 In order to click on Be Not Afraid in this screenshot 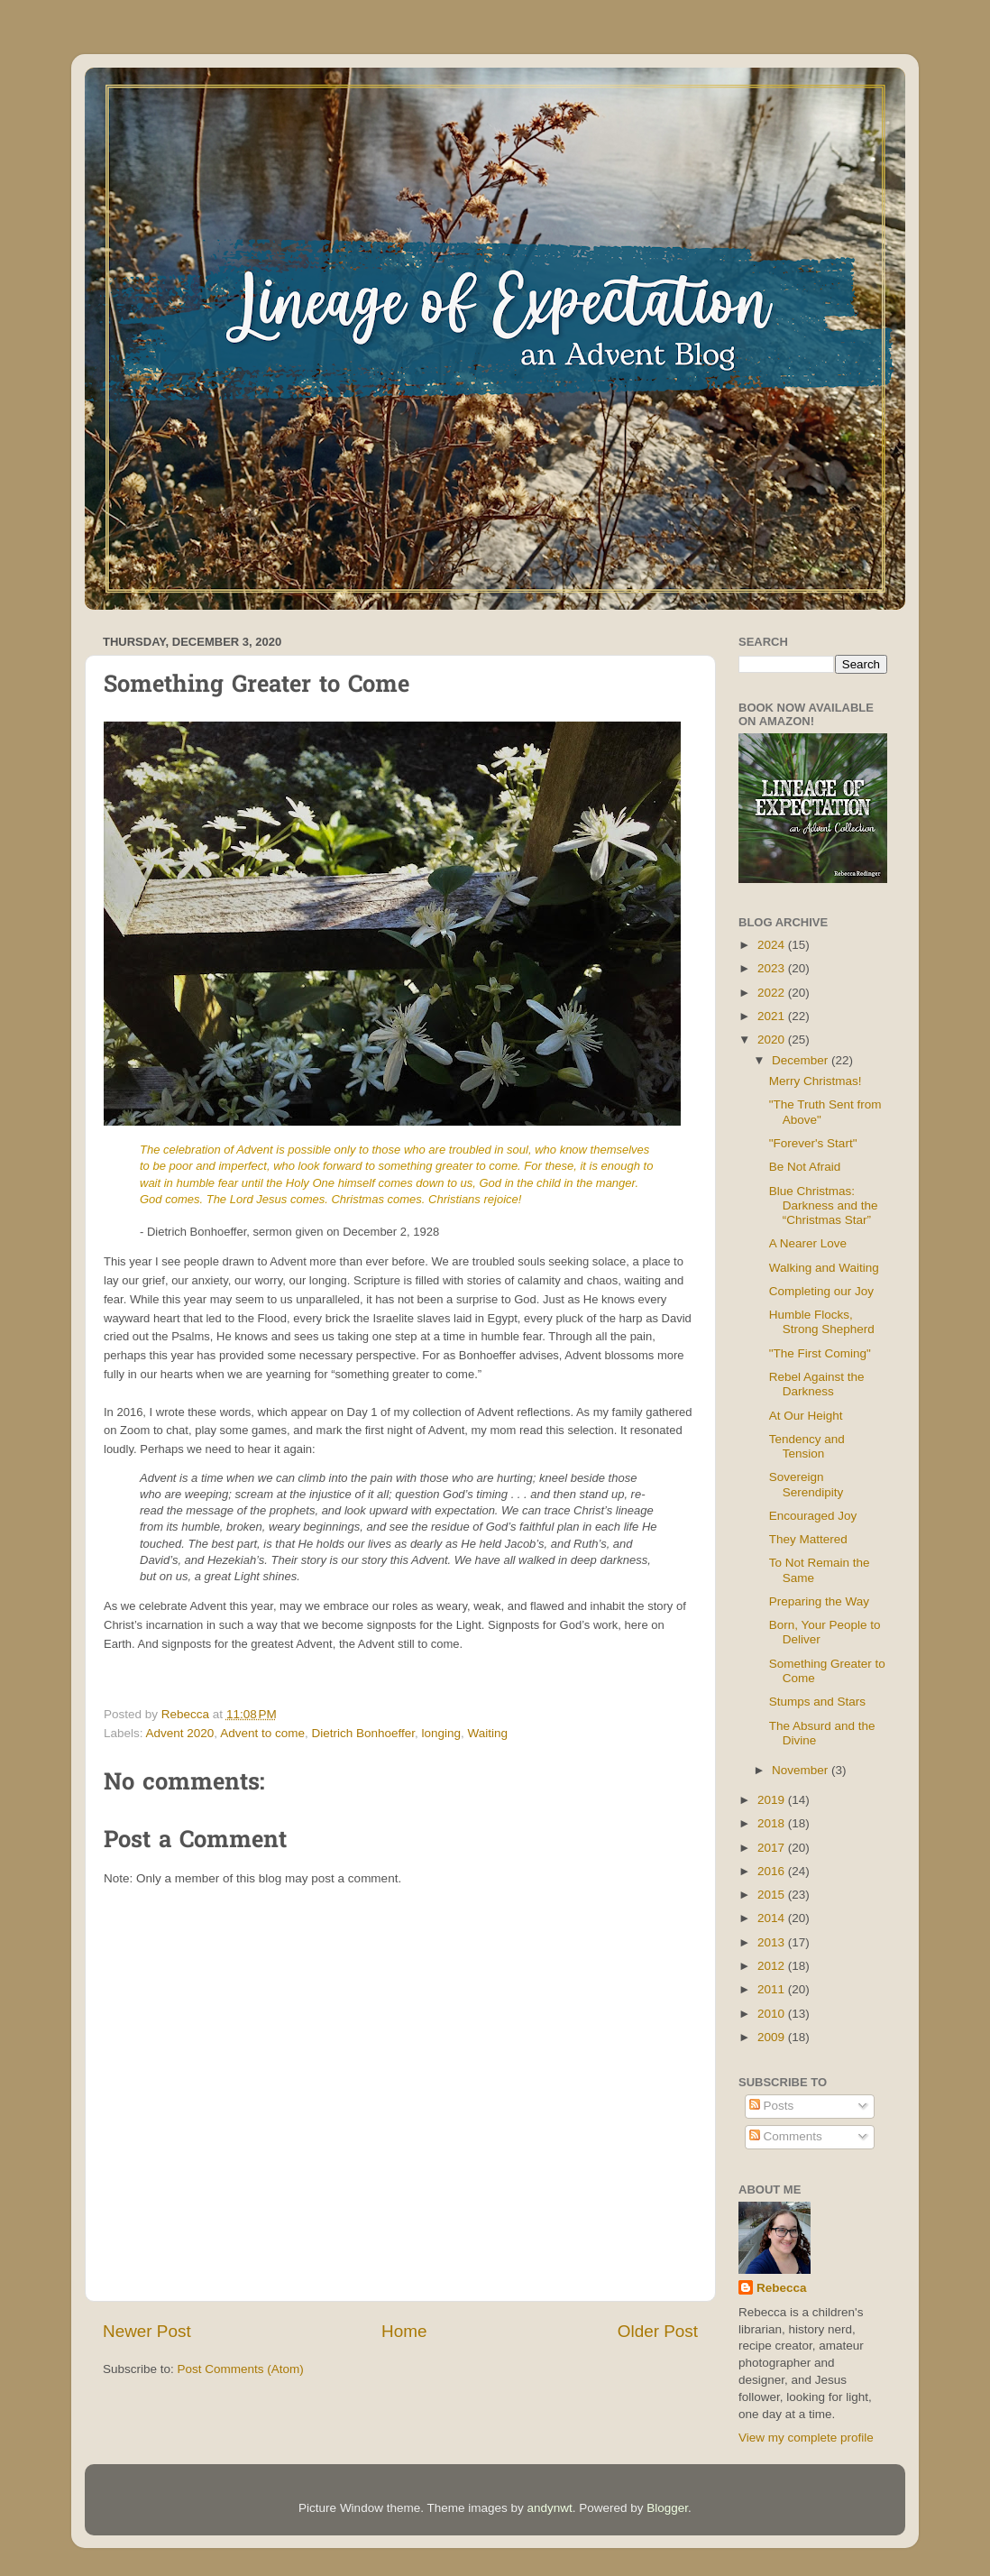, I will do `click(805, 1166)`.